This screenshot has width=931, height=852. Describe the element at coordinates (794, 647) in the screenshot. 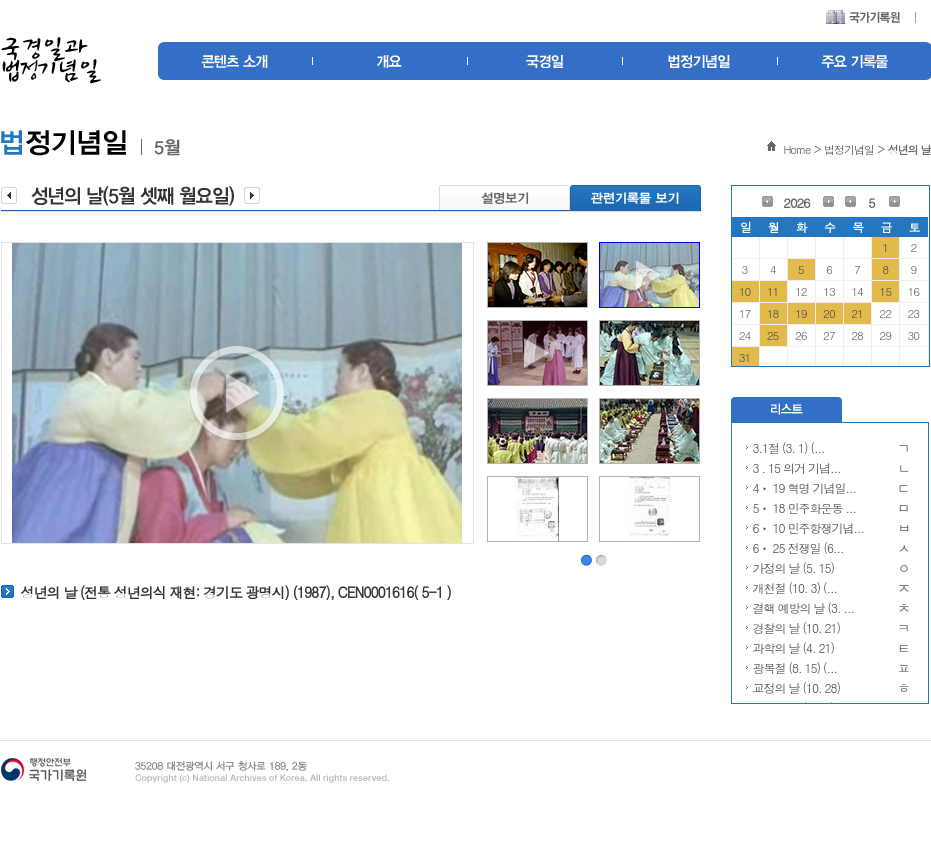

I see `과학의 날 (4. 21)` at that location.